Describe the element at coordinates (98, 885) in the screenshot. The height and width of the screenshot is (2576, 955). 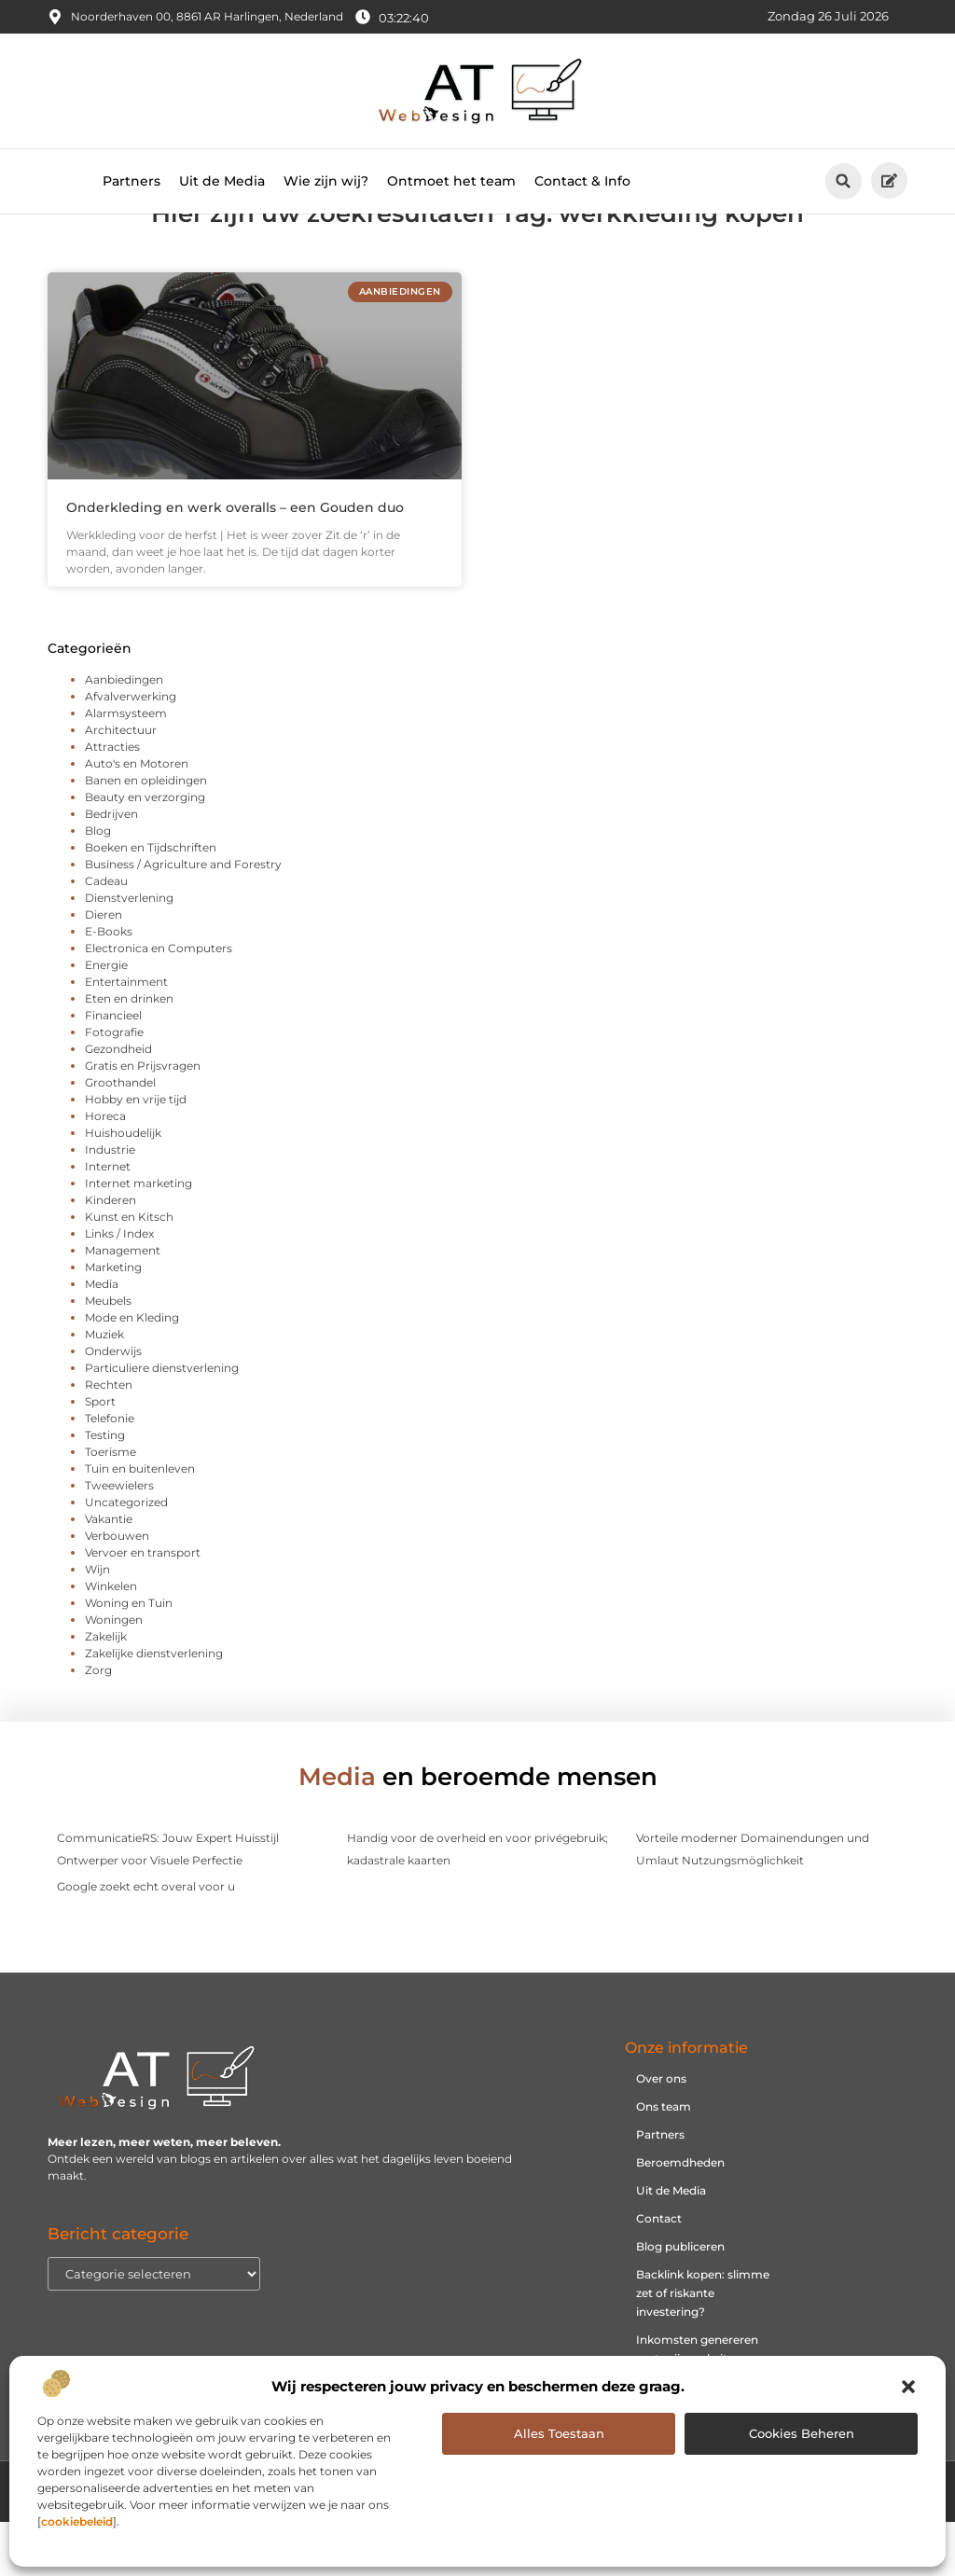
I see `Blog` at that location.